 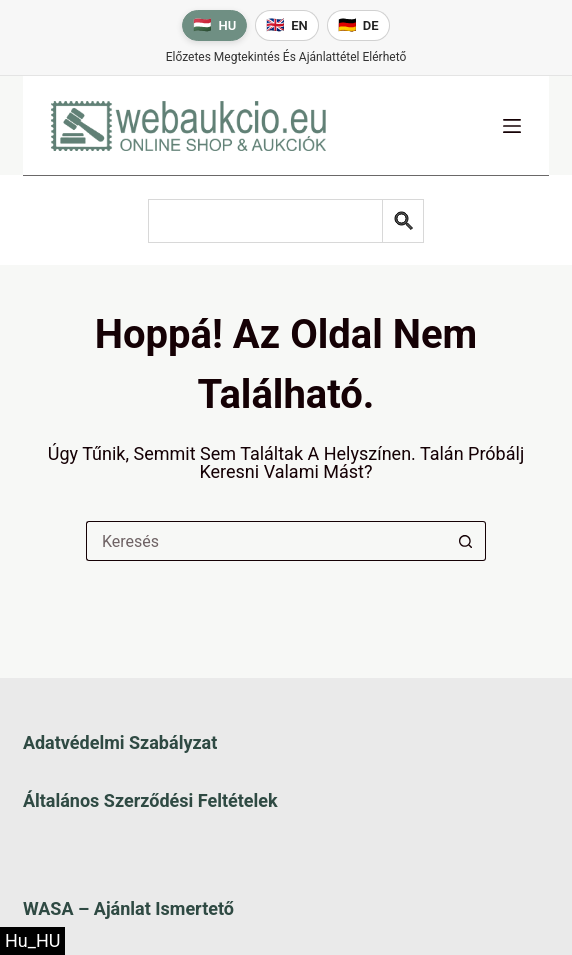 What do you see at coordinates (512, 126) in the screenshot?
I see `[Menü]` at bounding box center [512, 126].